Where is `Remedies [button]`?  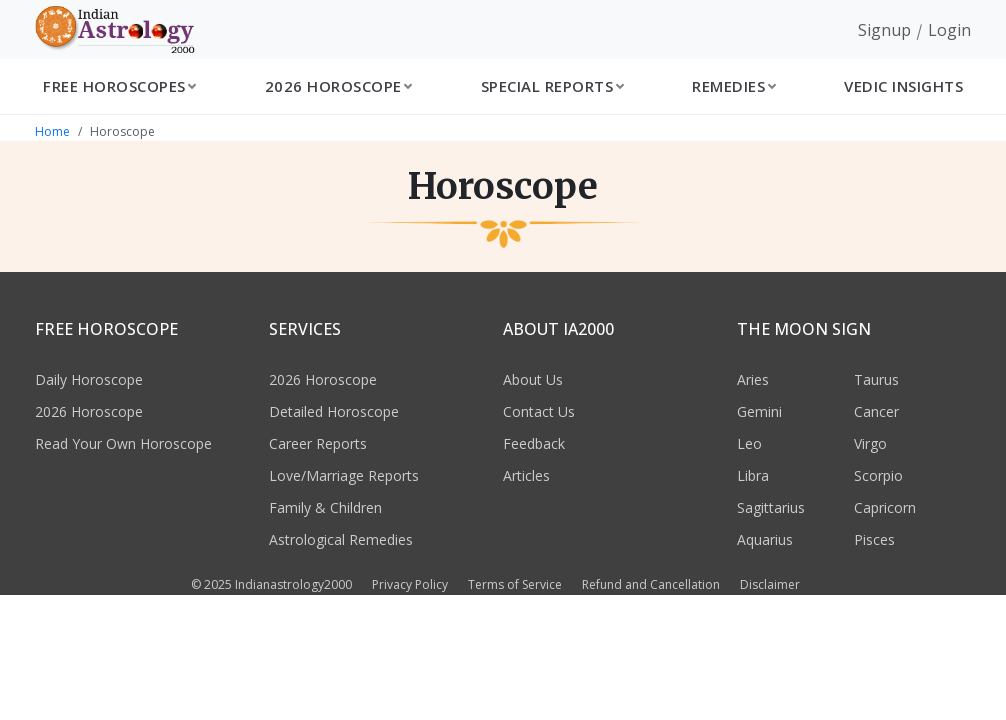
Remedies [button] is located at coordinates (728, 86).